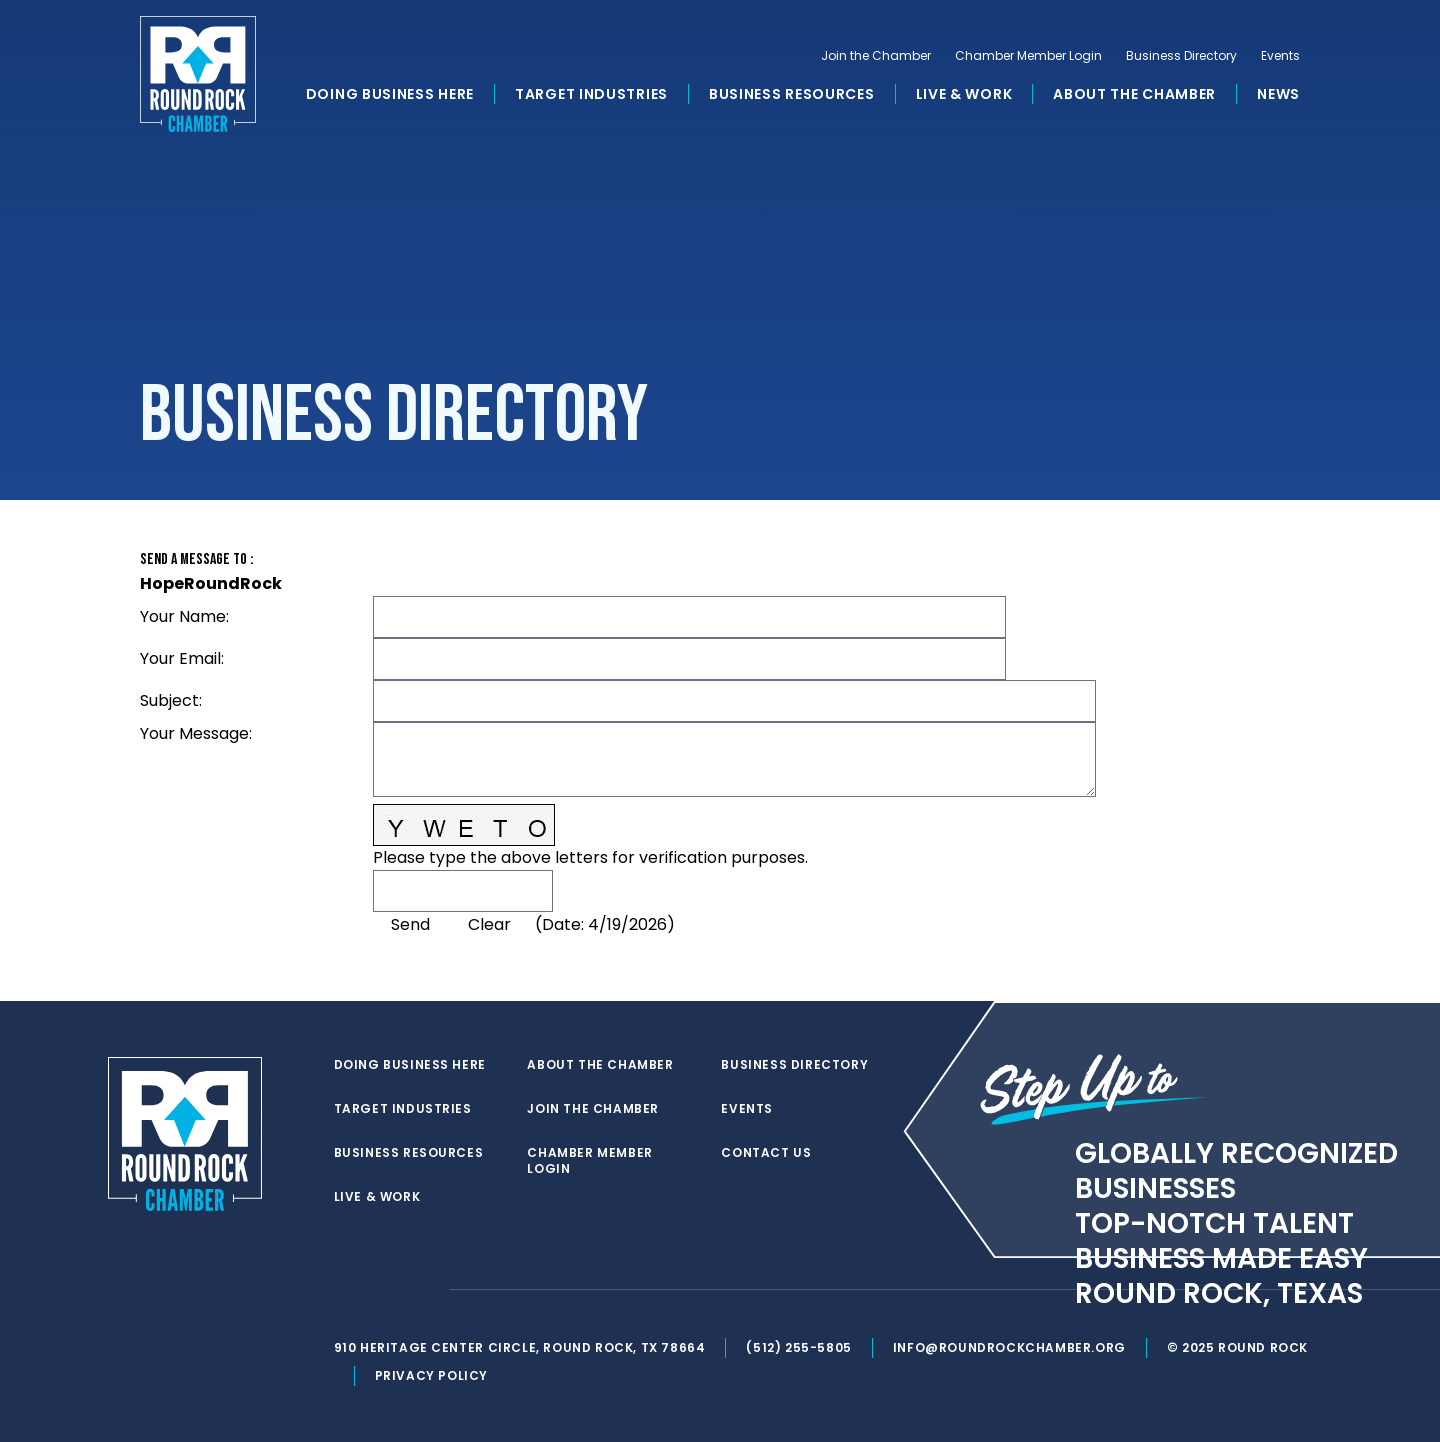 The height and width of the screenshot is (1442, 1440). Describe the element at coordinates (876, 56) in the screenshot. I see `Join the Chamber` at that location.